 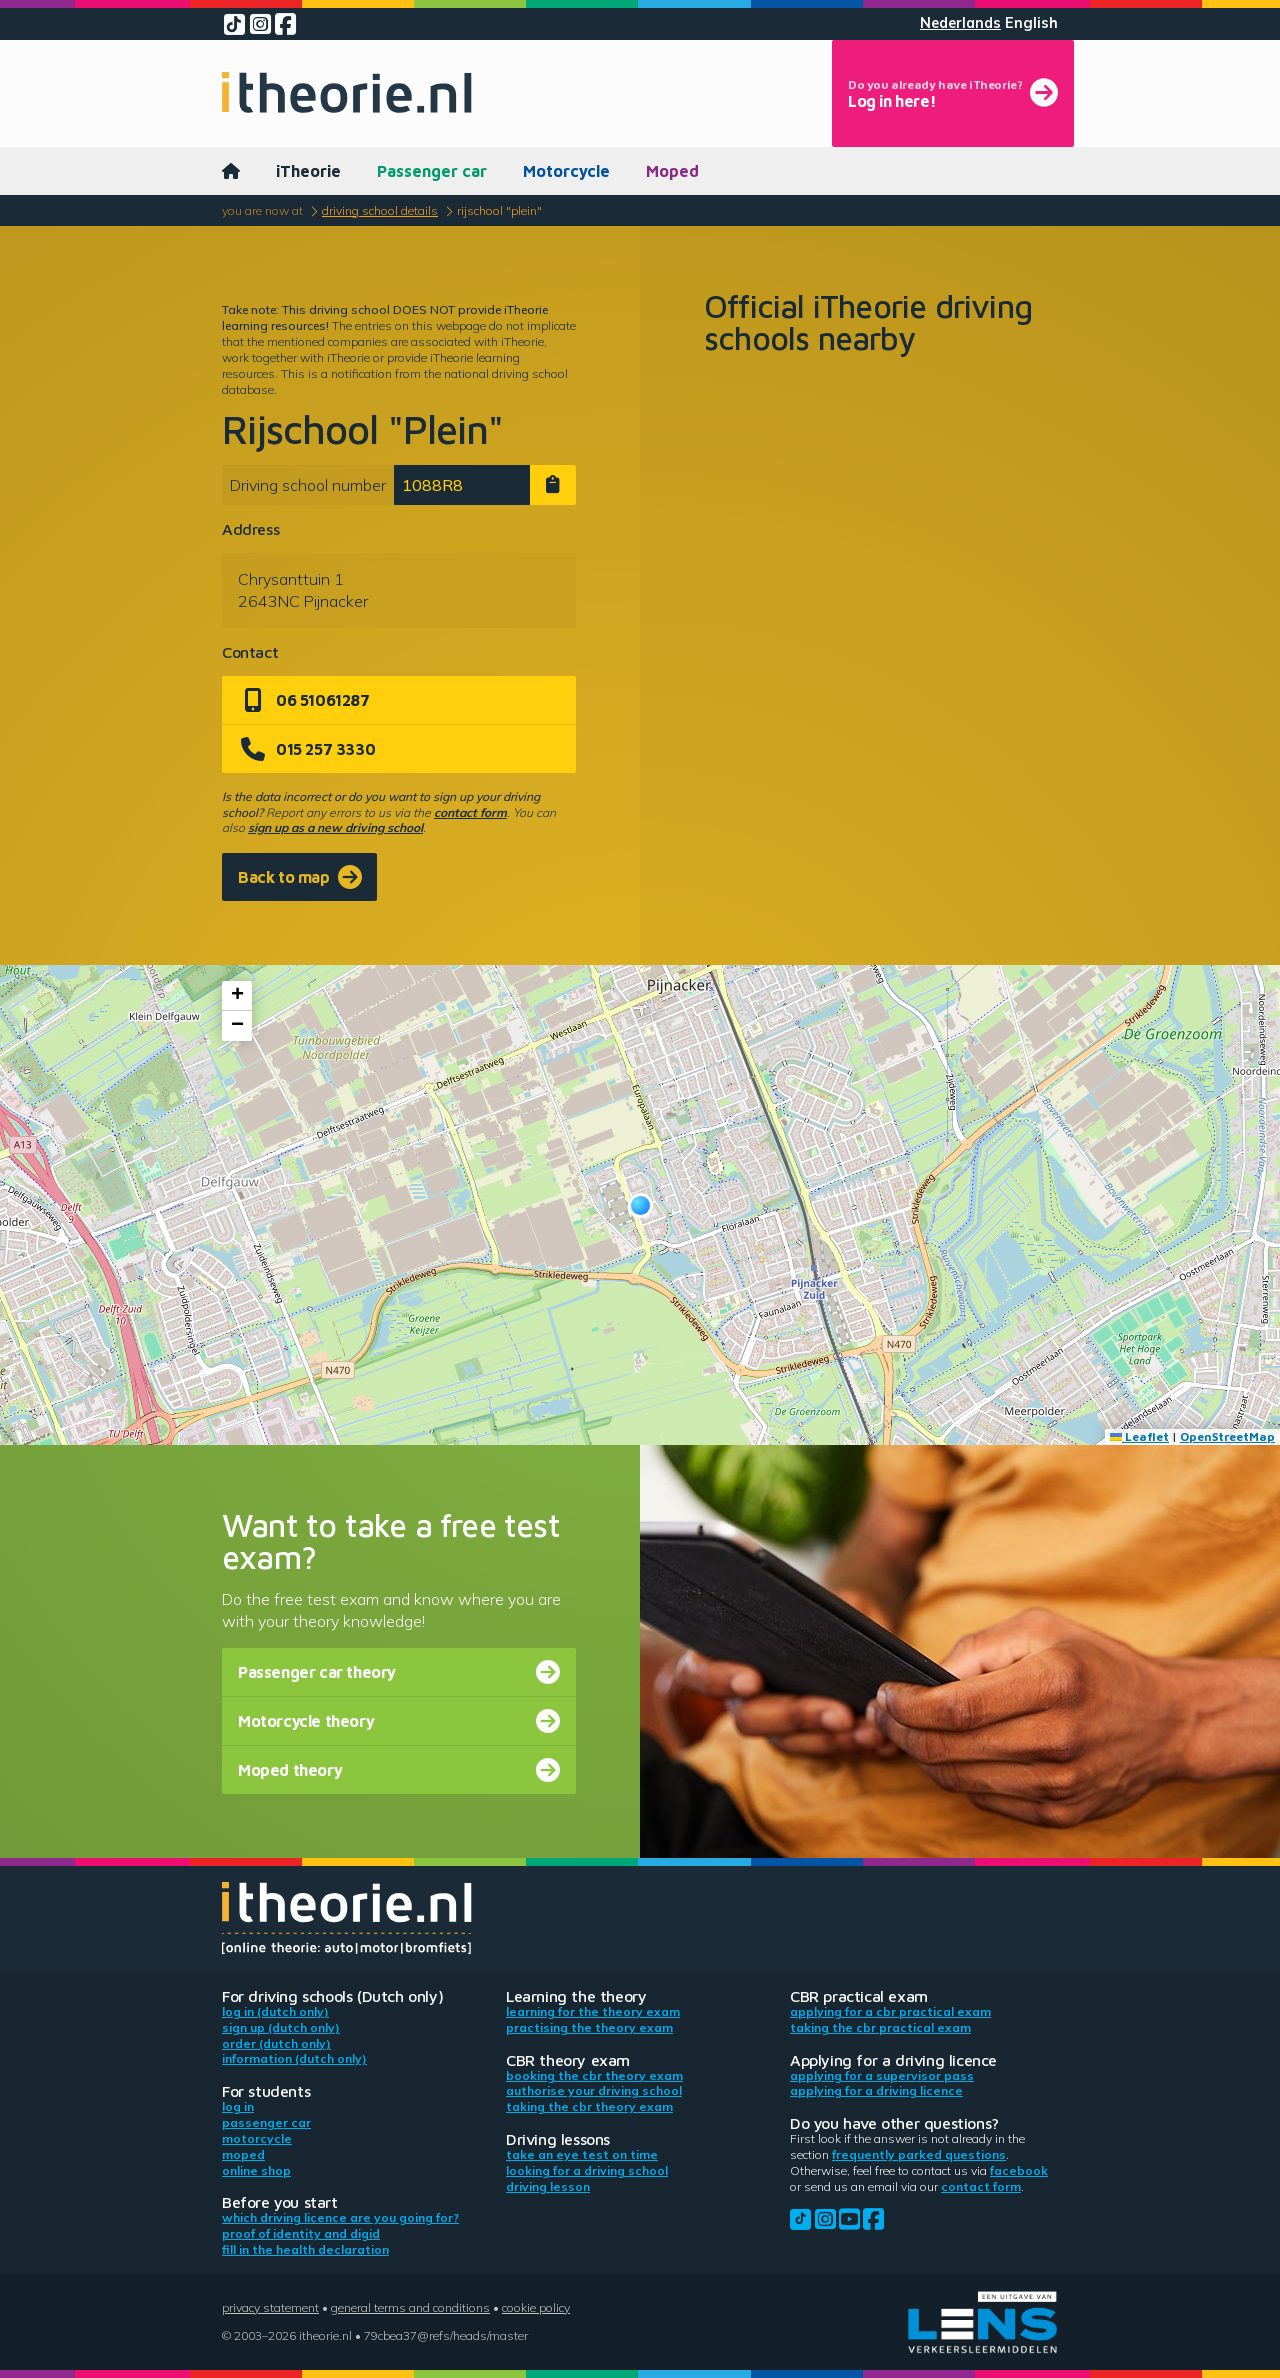 I want to click on Log in, so click(x=238, y=2106).